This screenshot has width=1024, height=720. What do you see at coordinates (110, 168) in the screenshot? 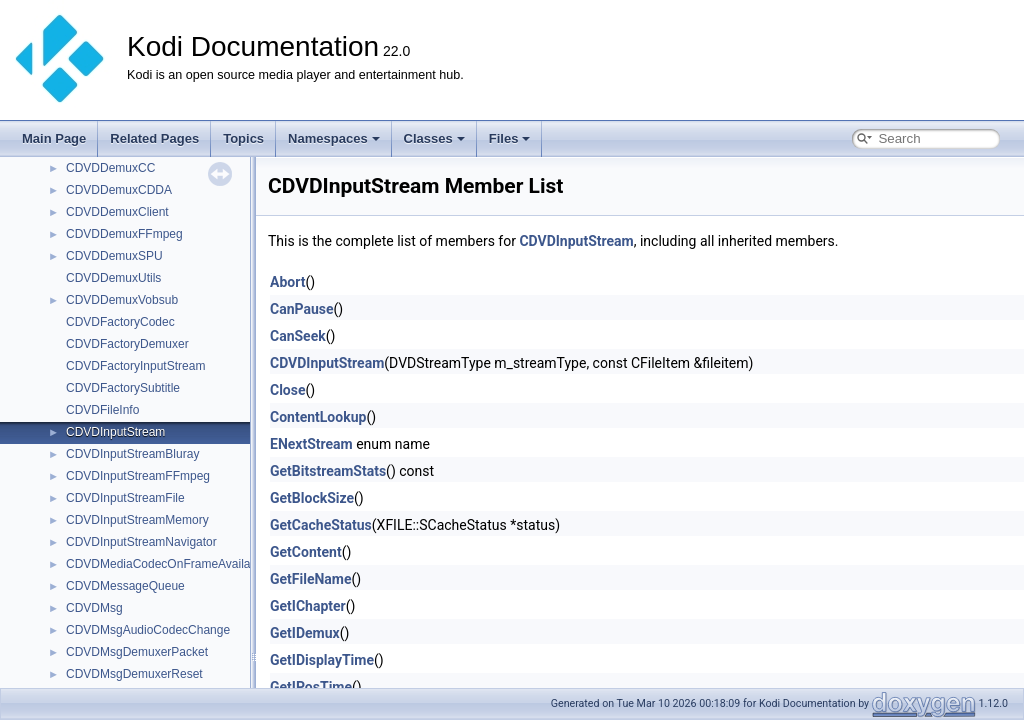
I see `CDVDDemuxCC` at bounding box center [110, 168].